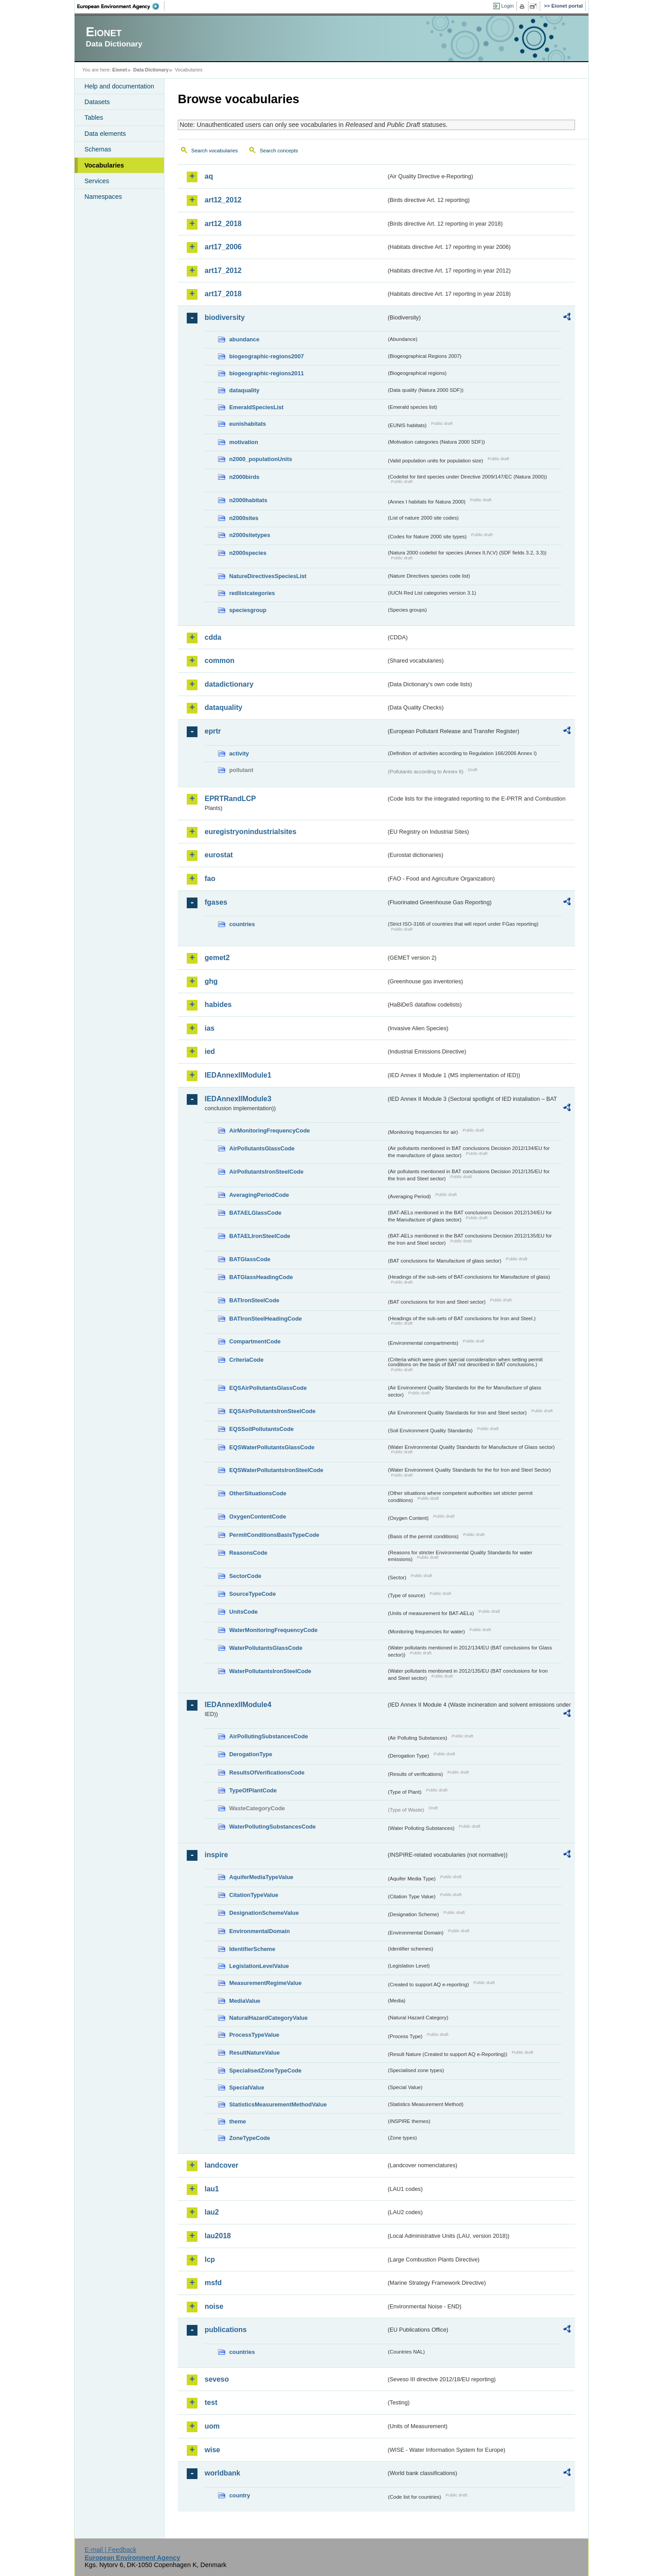  What do you see at coordinates (267, 1772) in the screenshot?
I see `ResultsOfVerificationsCode` at bounding box center [267, 1772].